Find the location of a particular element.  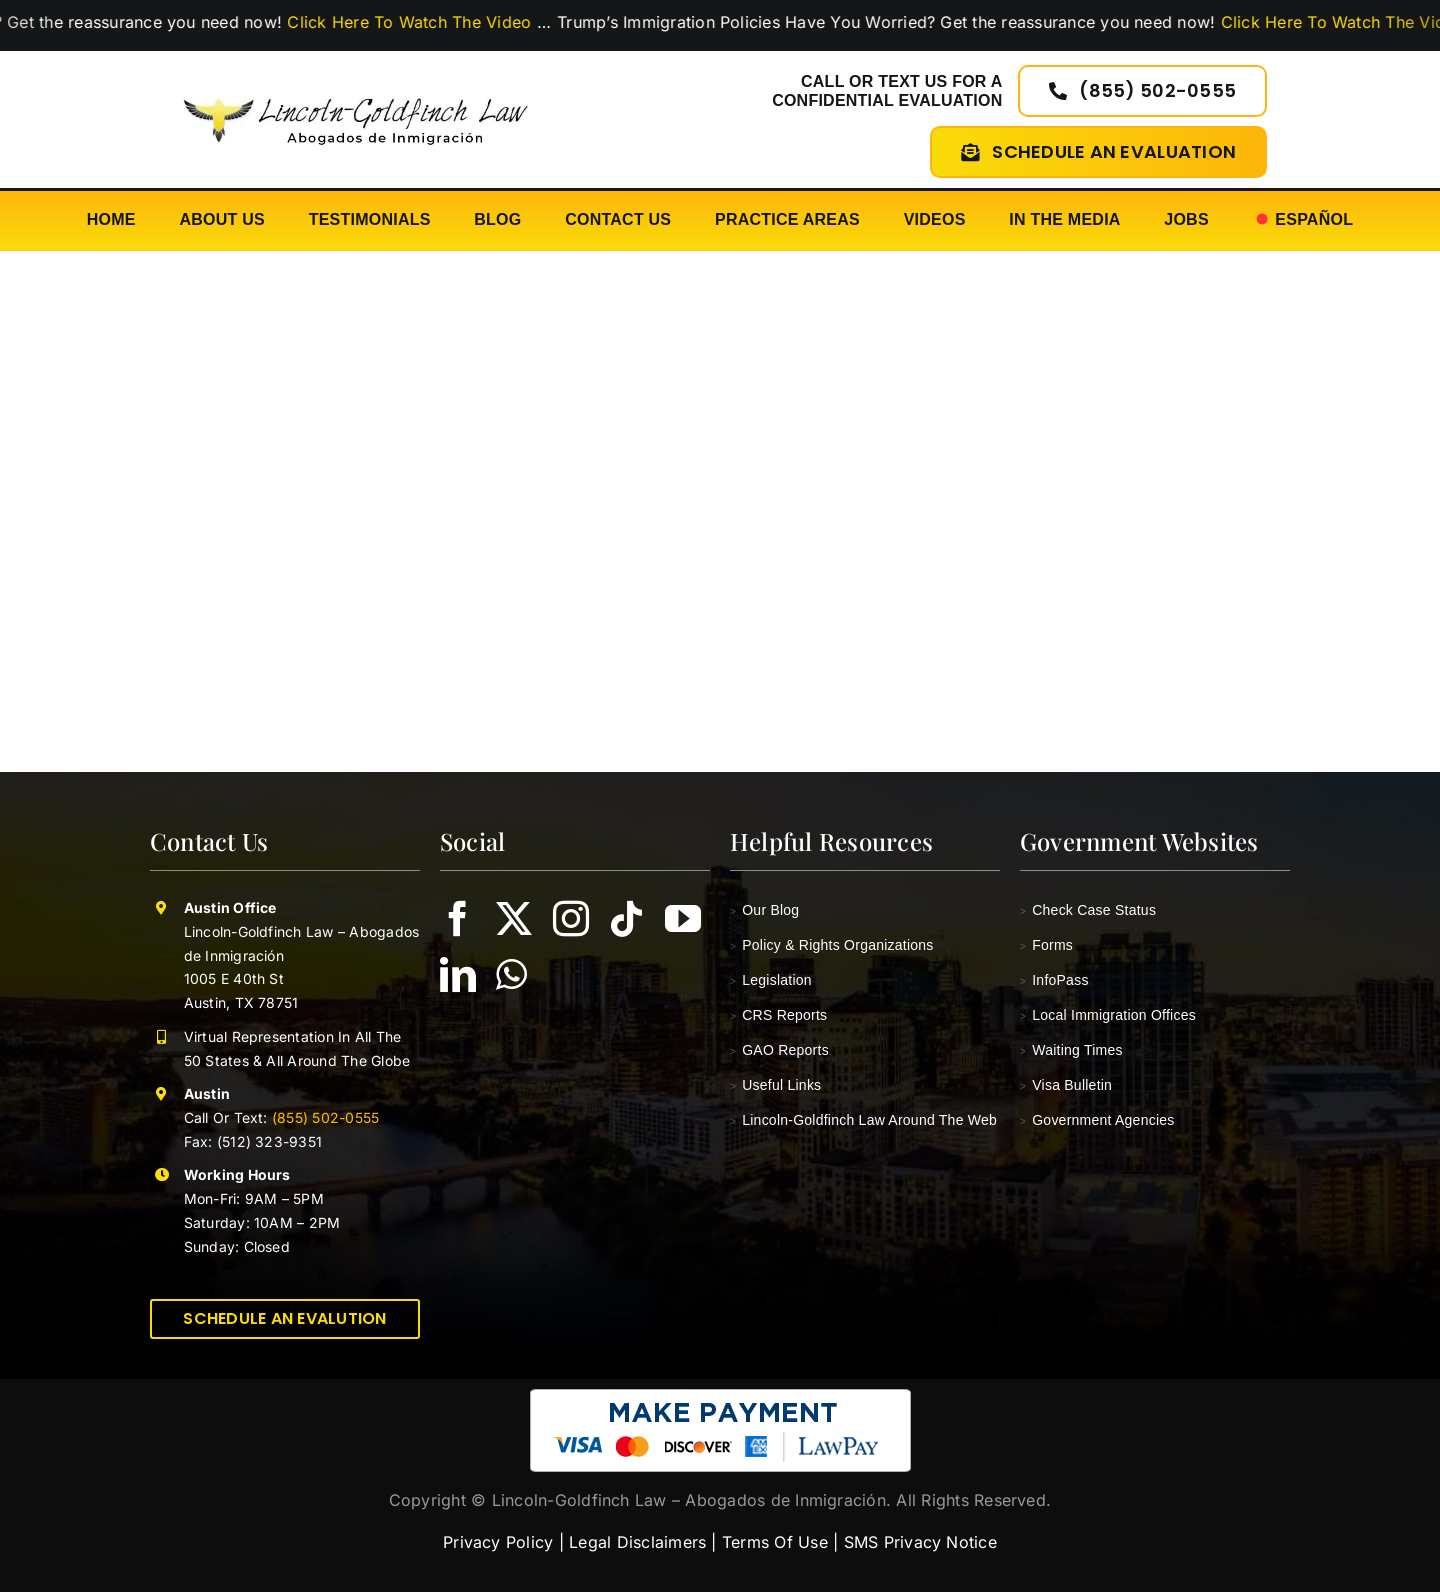

[tiktok] is located at coordinates (627, 919).